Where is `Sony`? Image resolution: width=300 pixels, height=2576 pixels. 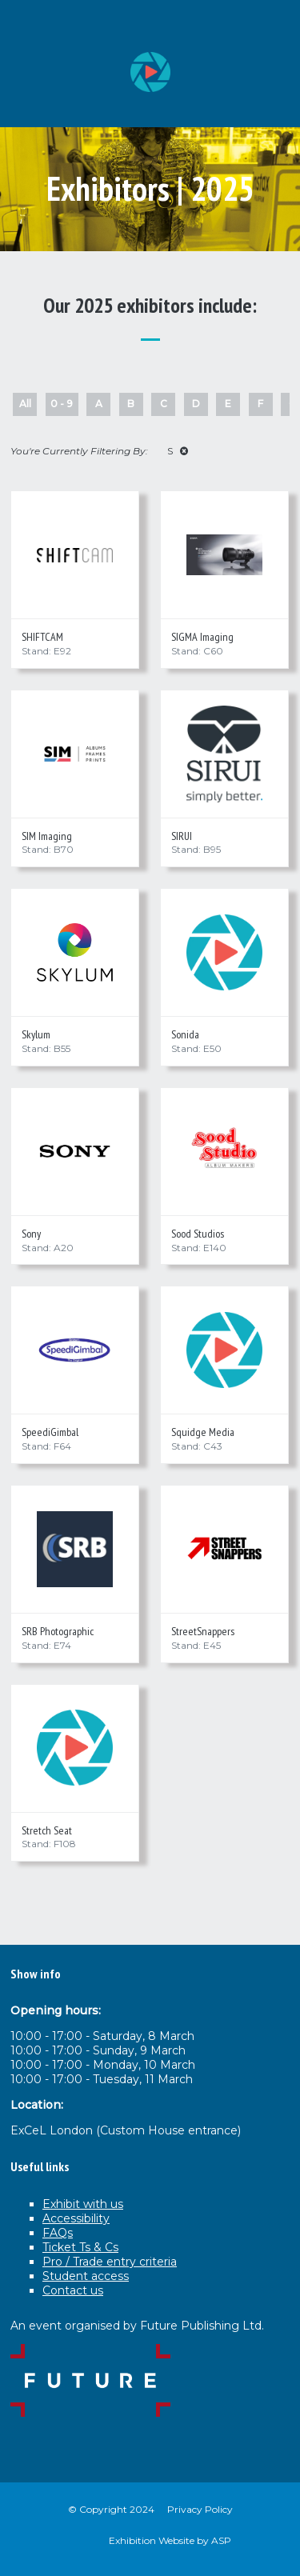
Sony is located at coordinates (31, 1233).